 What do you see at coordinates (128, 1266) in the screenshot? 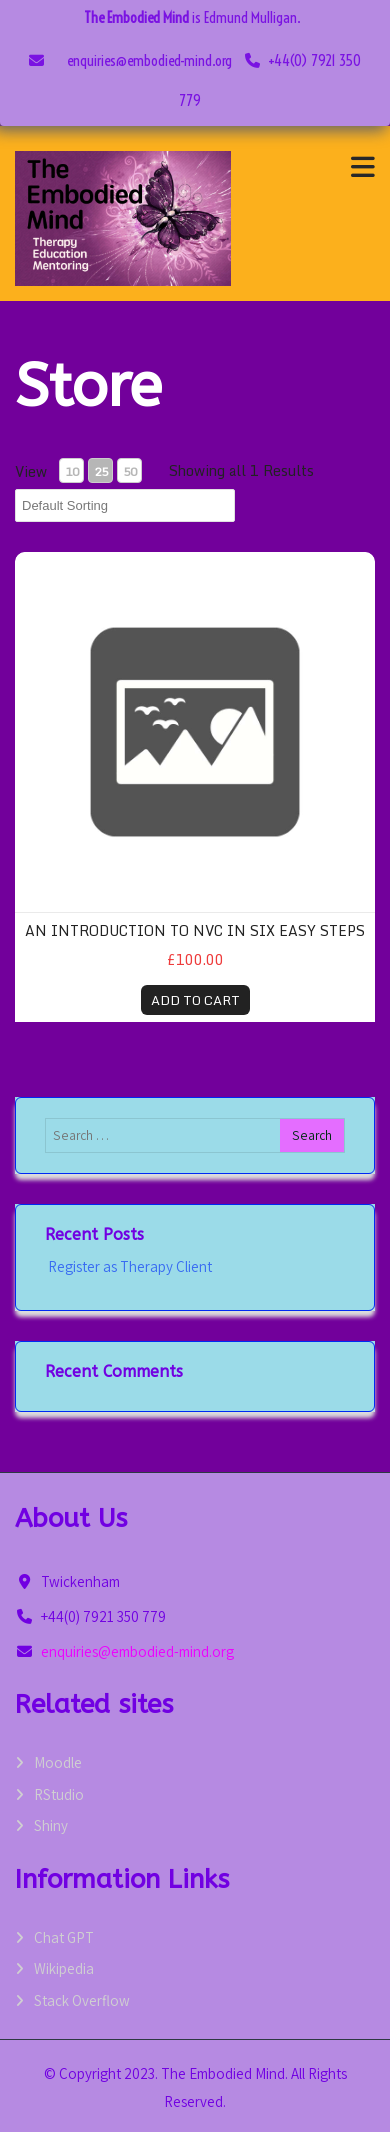
I see `Register as Therapy Client` at bounding box center [128, 1266].